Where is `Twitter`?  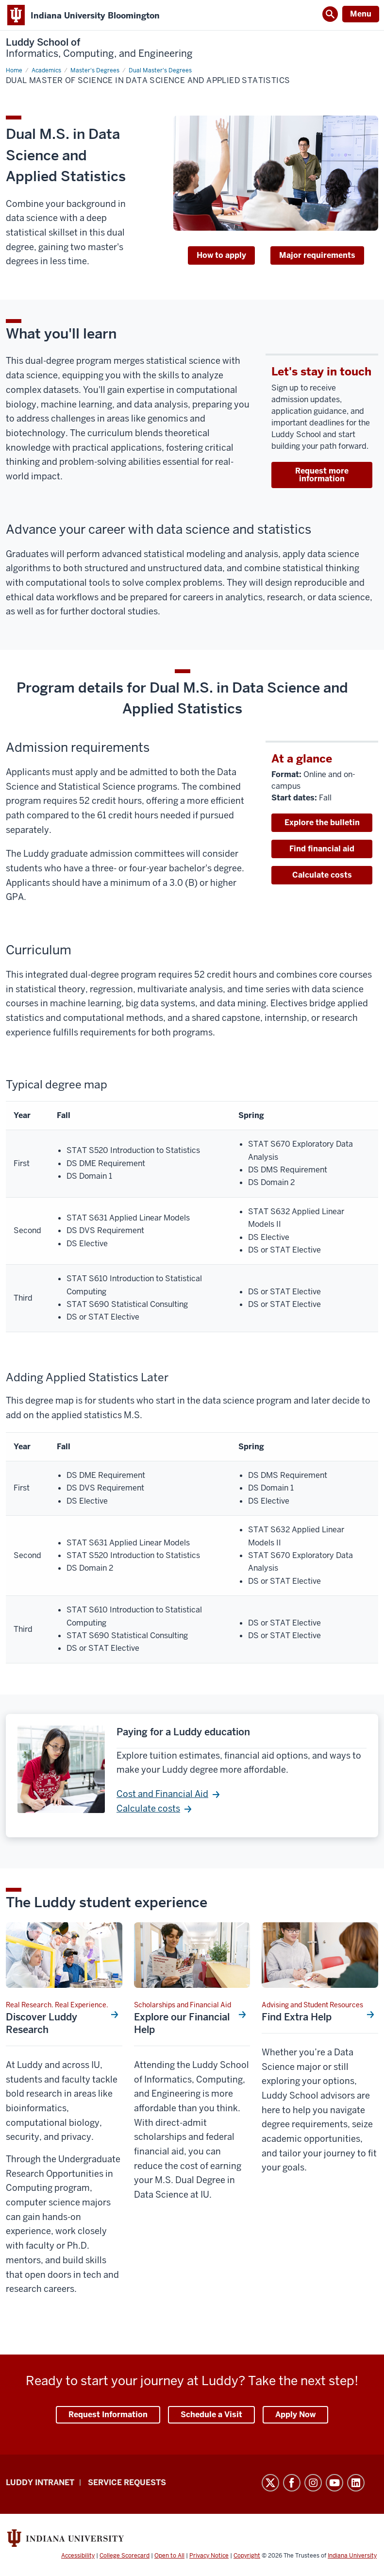 Twitter is located at coordinates (270, 2482).